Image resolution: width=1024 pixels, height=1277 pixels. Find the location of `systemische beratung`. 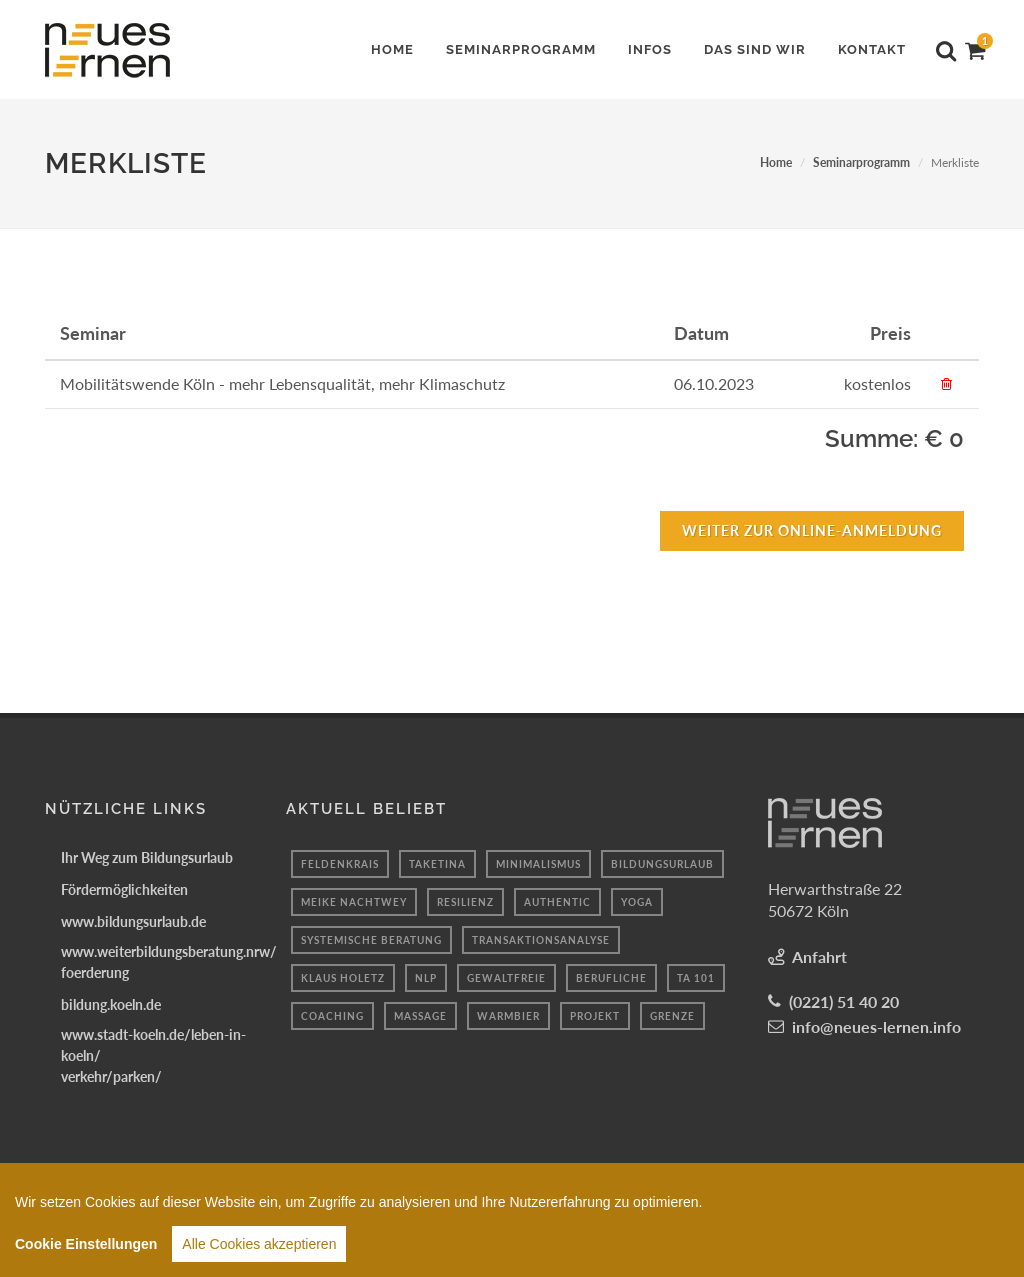

systemische beratung is located at coordinates (371, 940).